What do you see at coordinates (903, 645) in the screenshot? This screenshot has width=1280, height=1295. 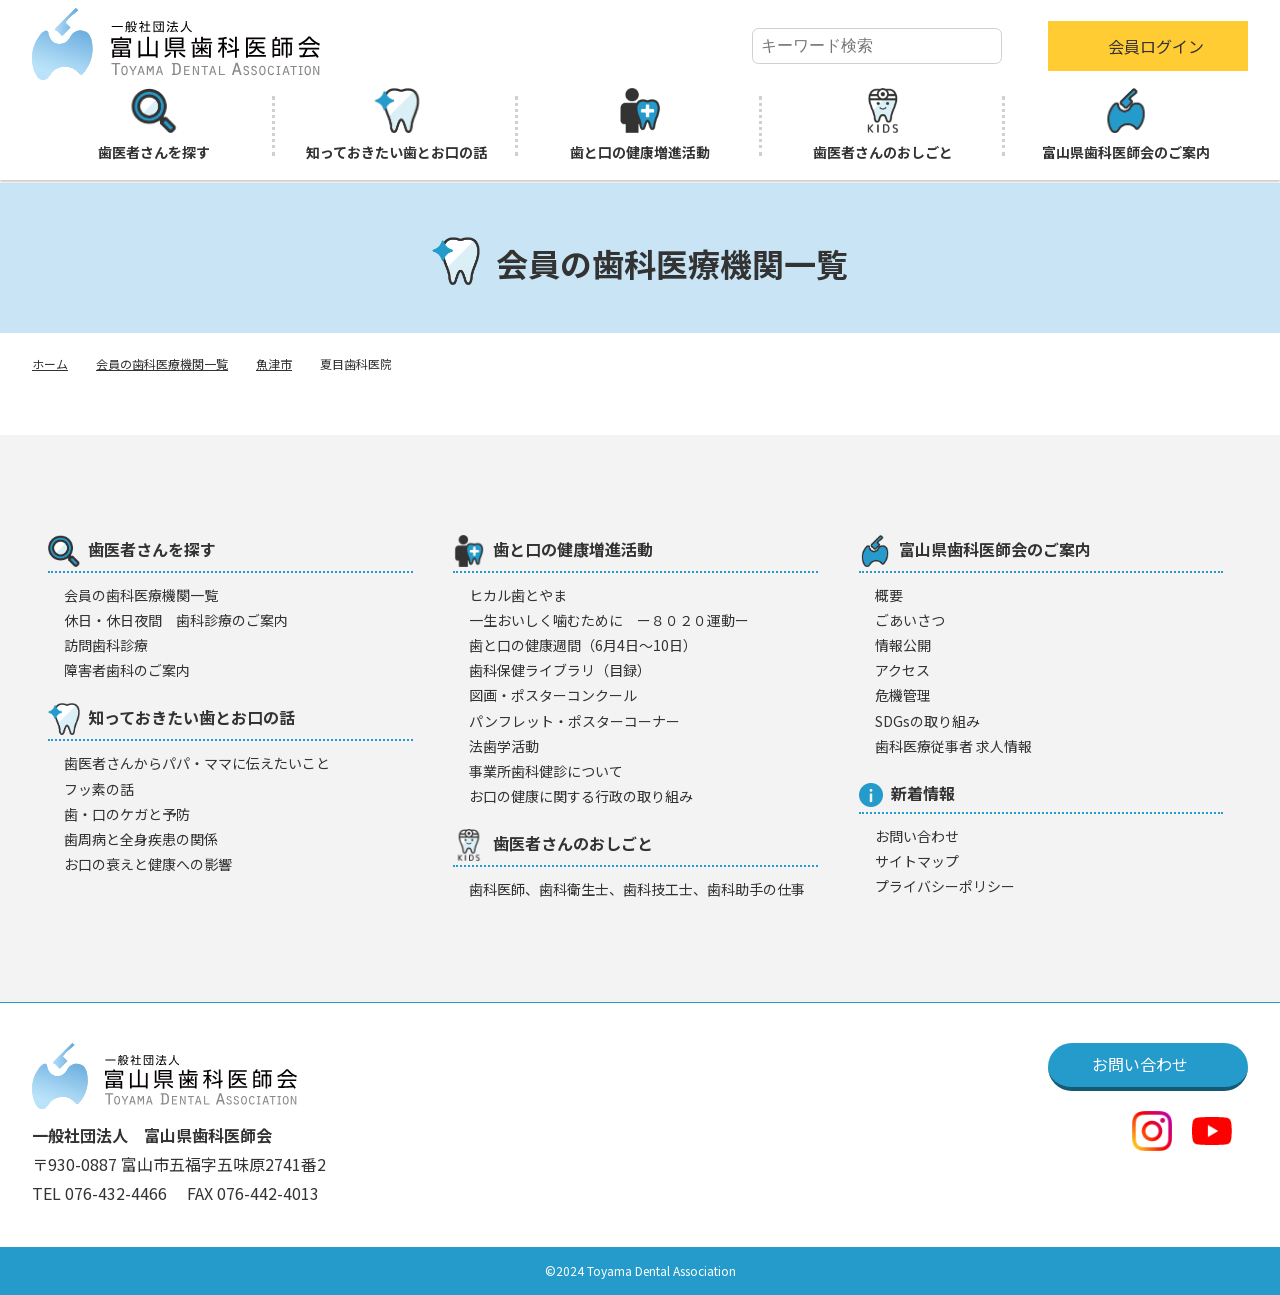 I see `情報公開` at bounding box center [903, 645].